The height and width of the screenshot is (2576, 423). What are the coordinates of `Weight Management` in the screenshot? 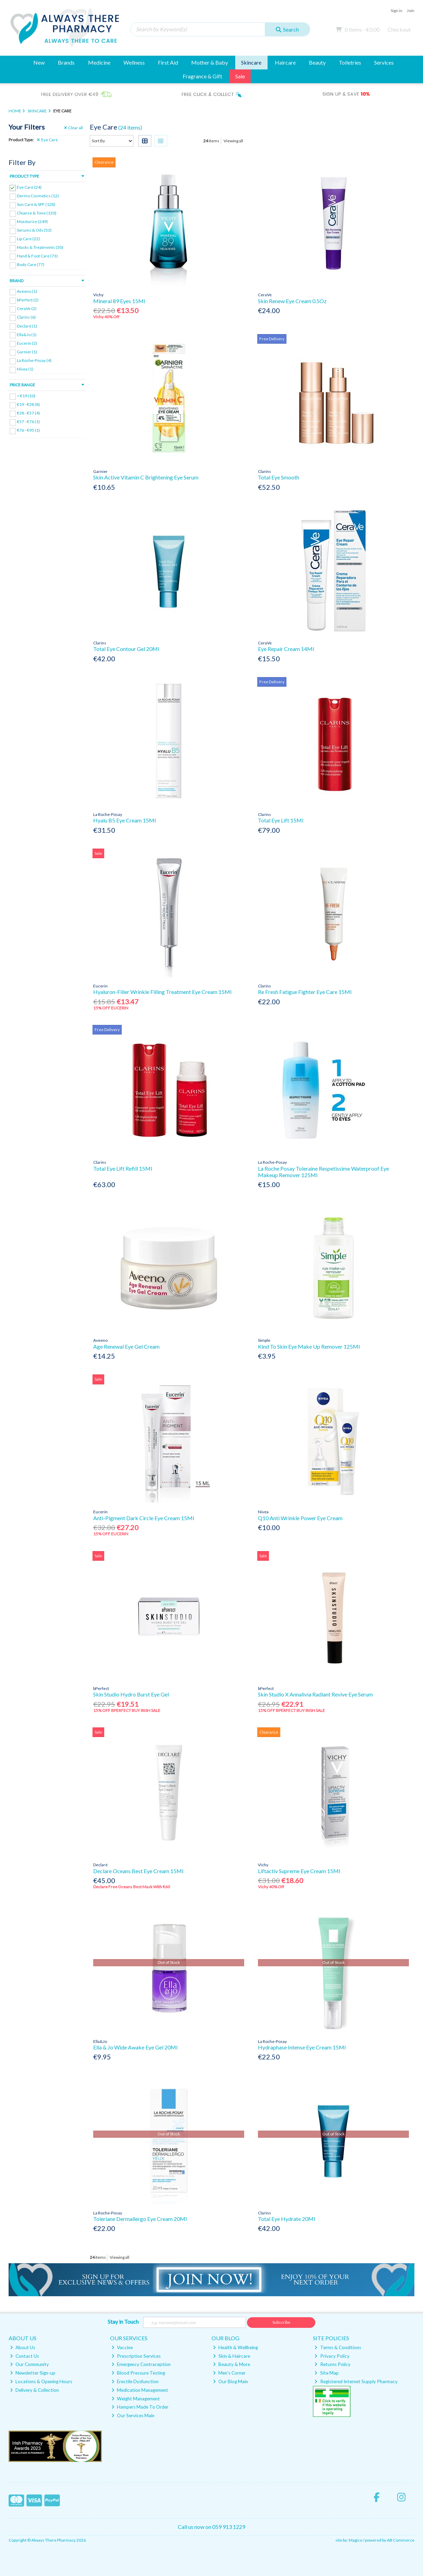 It's located at (135, 2398).